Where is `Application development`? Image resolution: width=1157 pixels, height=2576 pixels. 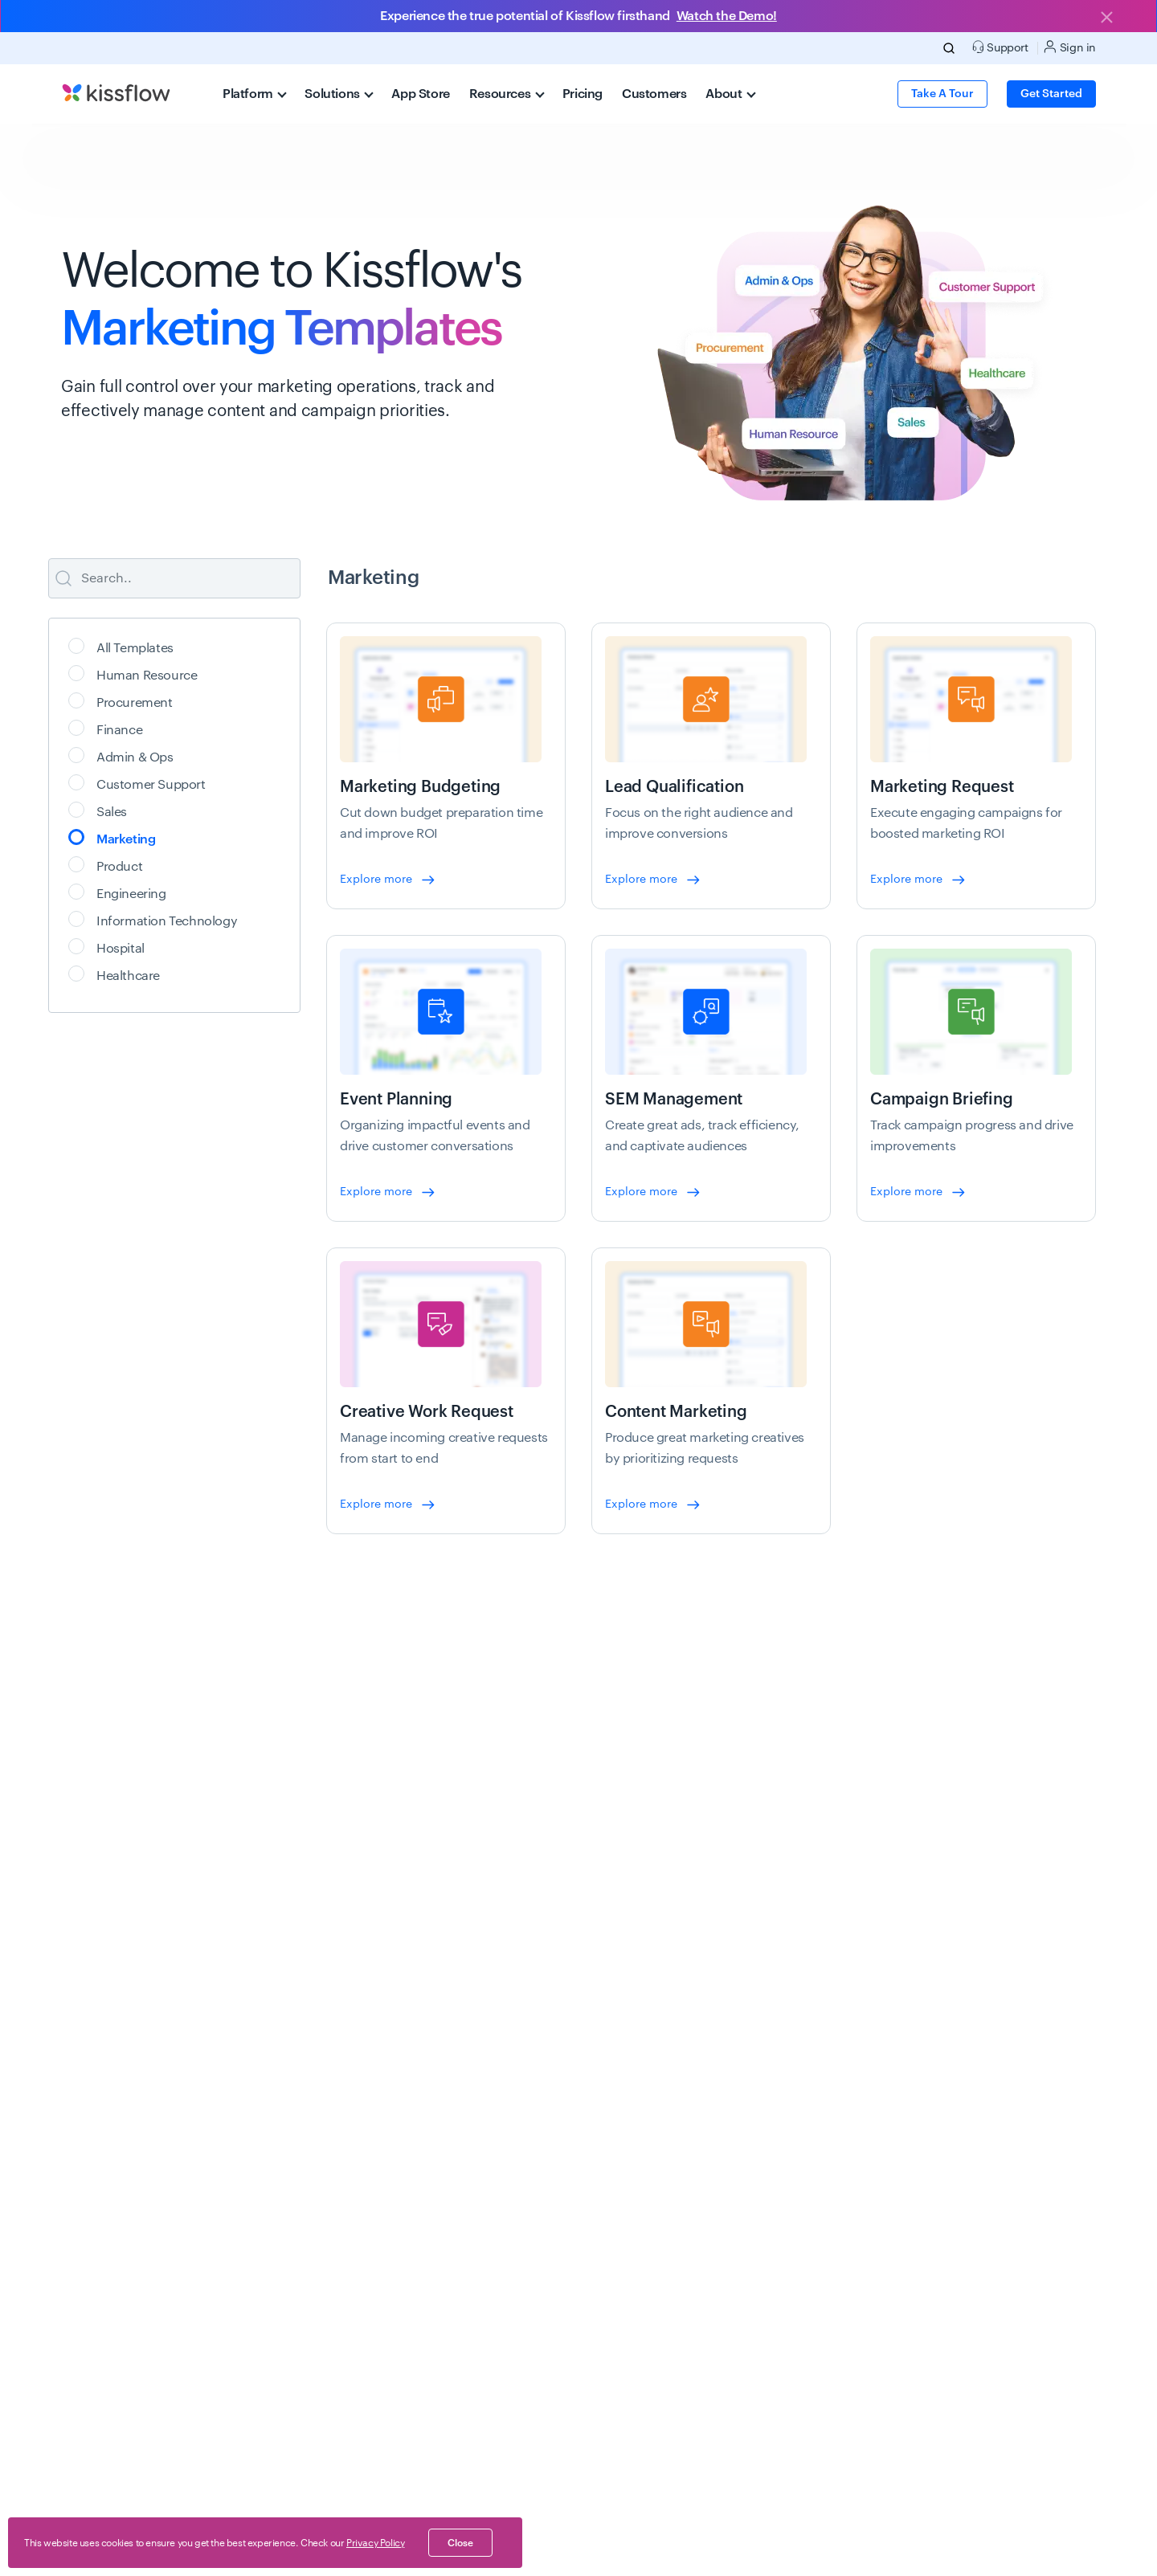 Application development is located at coordinates (337, 2109).